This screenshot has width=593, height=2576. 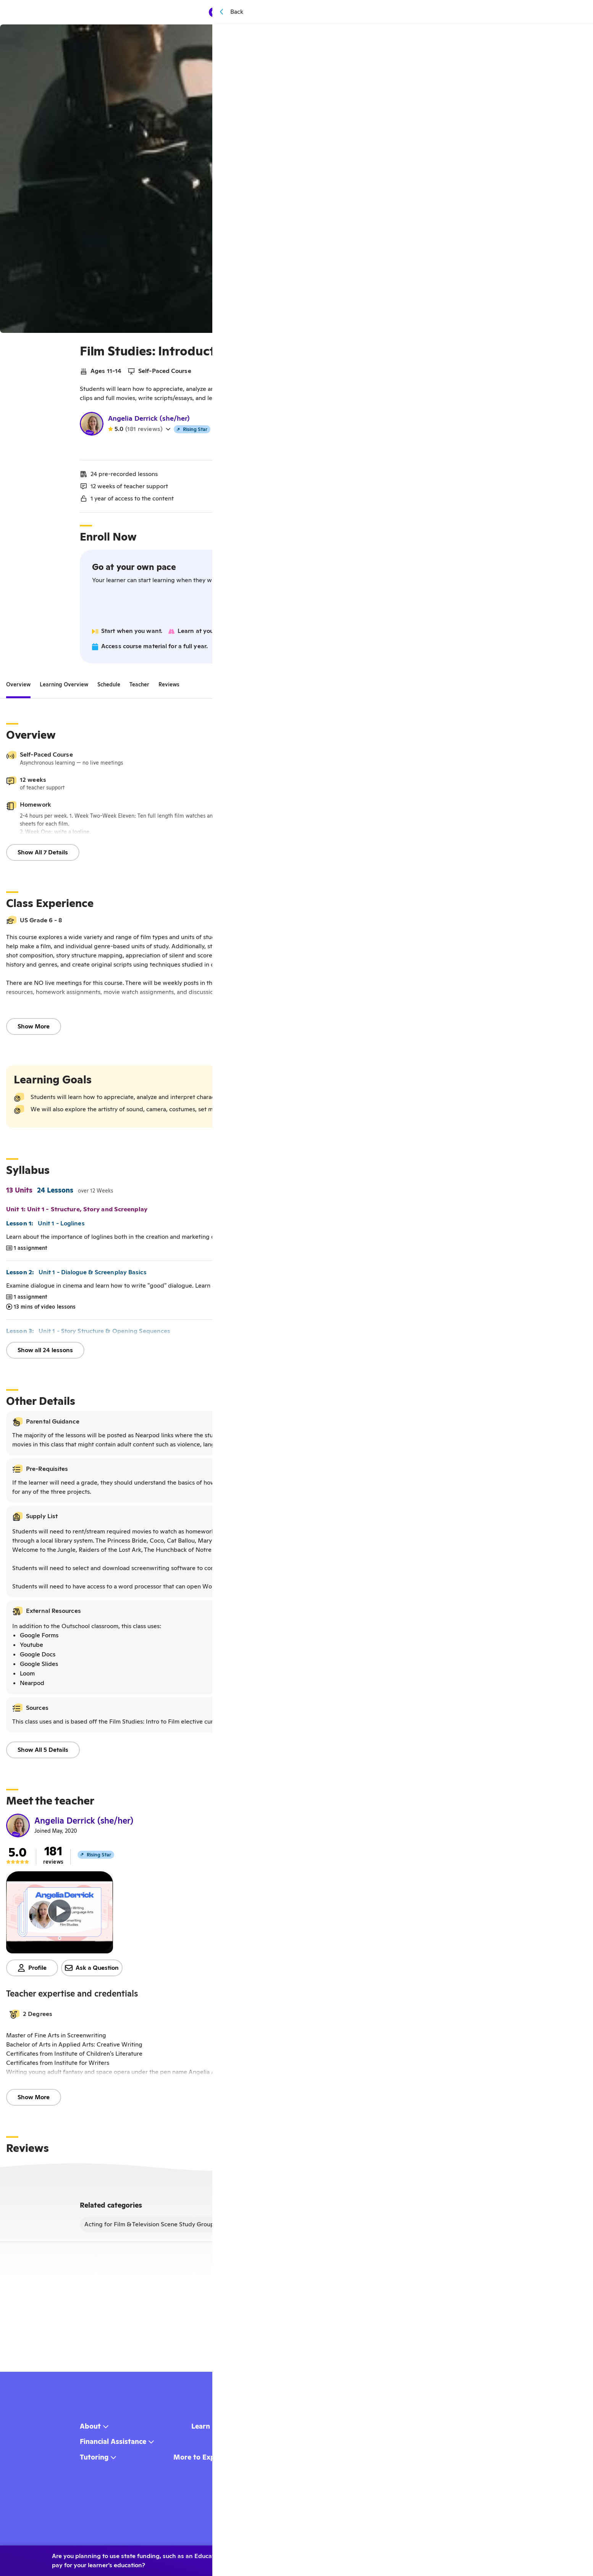 I want to click on Learn more, so click(x=511, y=2557).